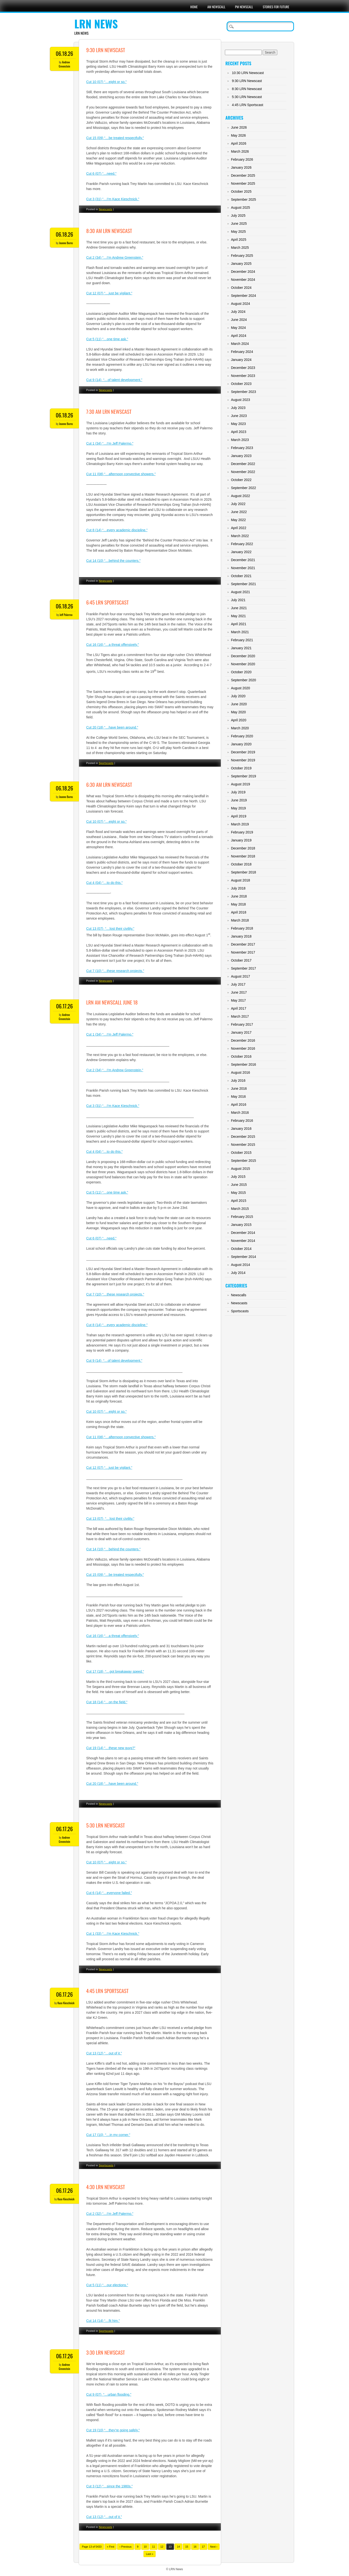 The width and height of the screenshot is (349, 2576). Describe the element at coordinates (238, 231) in the screenshot. I see `May 2025` at that location.